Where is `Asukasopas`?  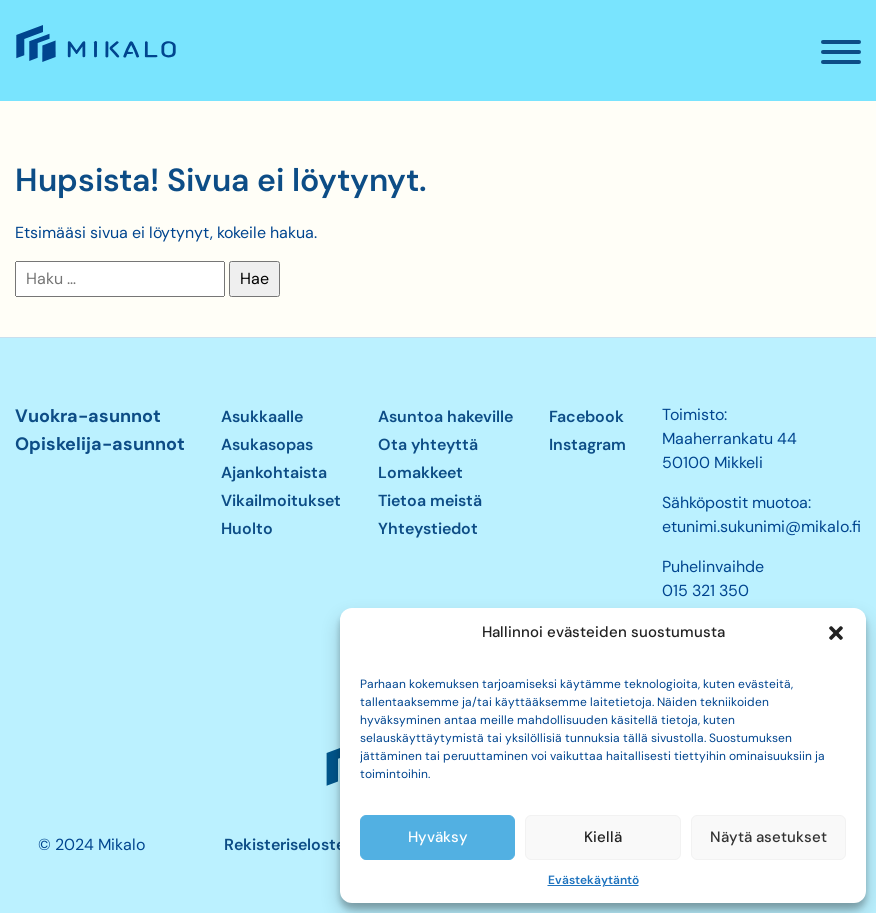 Asukasopas is located at coordinates (267, 444).